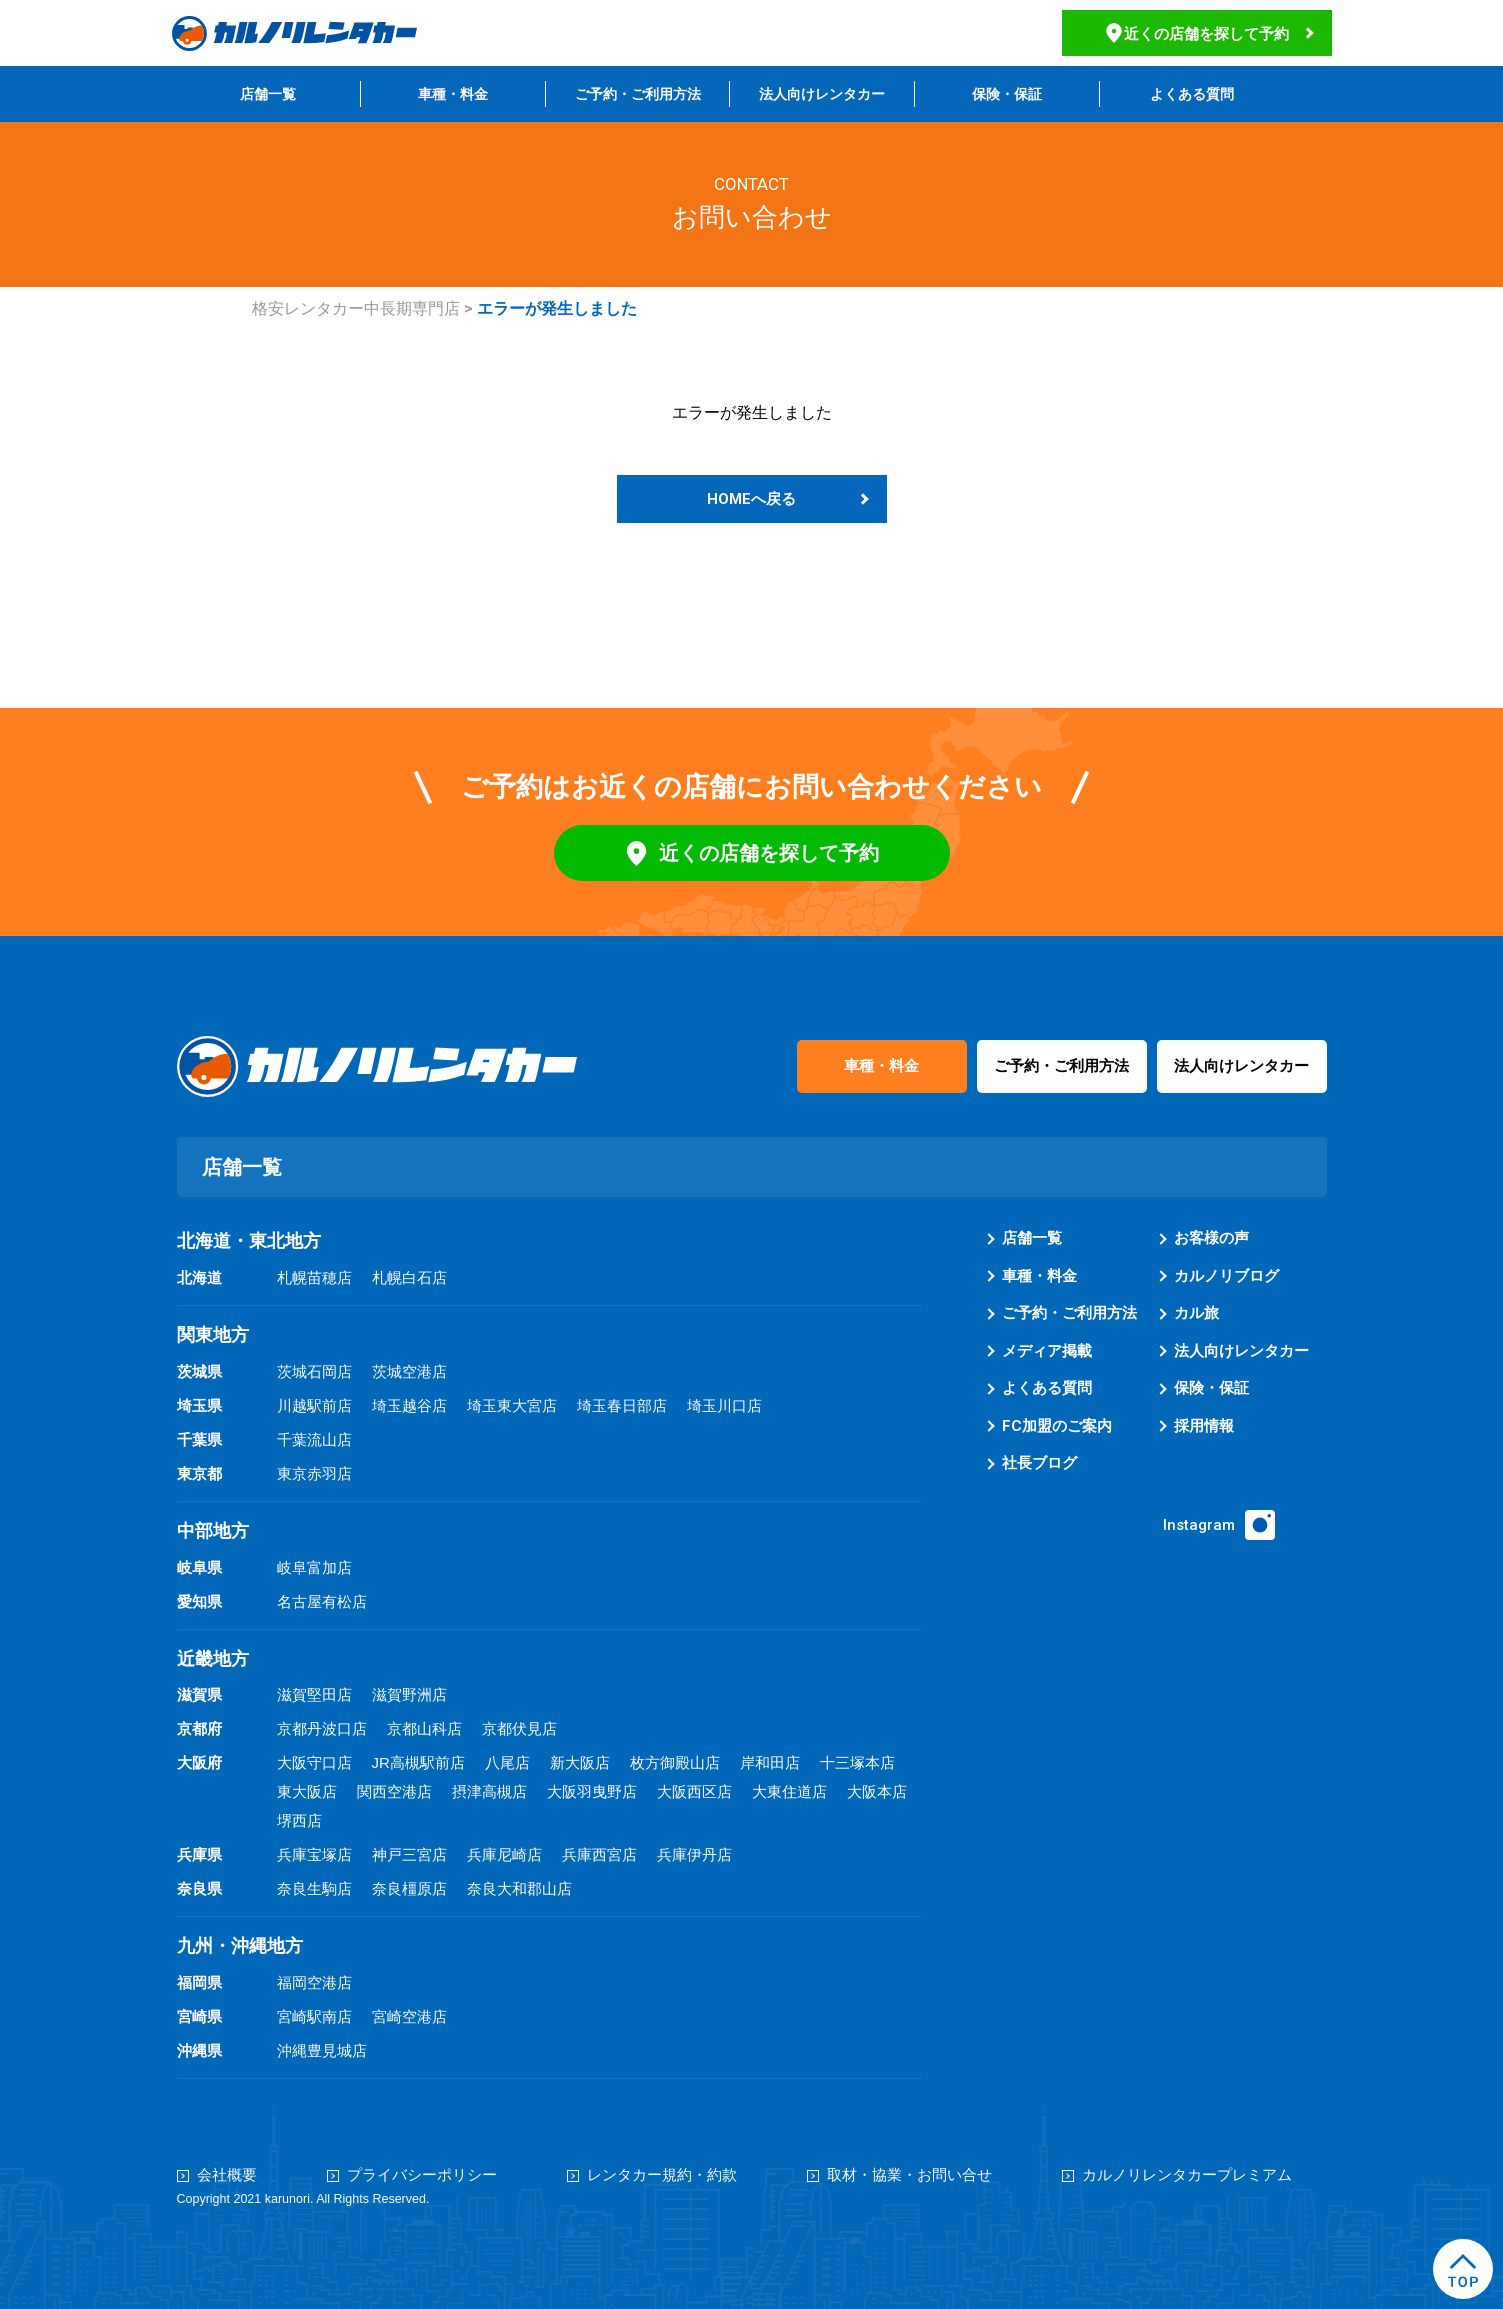 This screenshot has height=2309, width=1503. I want to click on 大阪本店, so click(877, 1791).